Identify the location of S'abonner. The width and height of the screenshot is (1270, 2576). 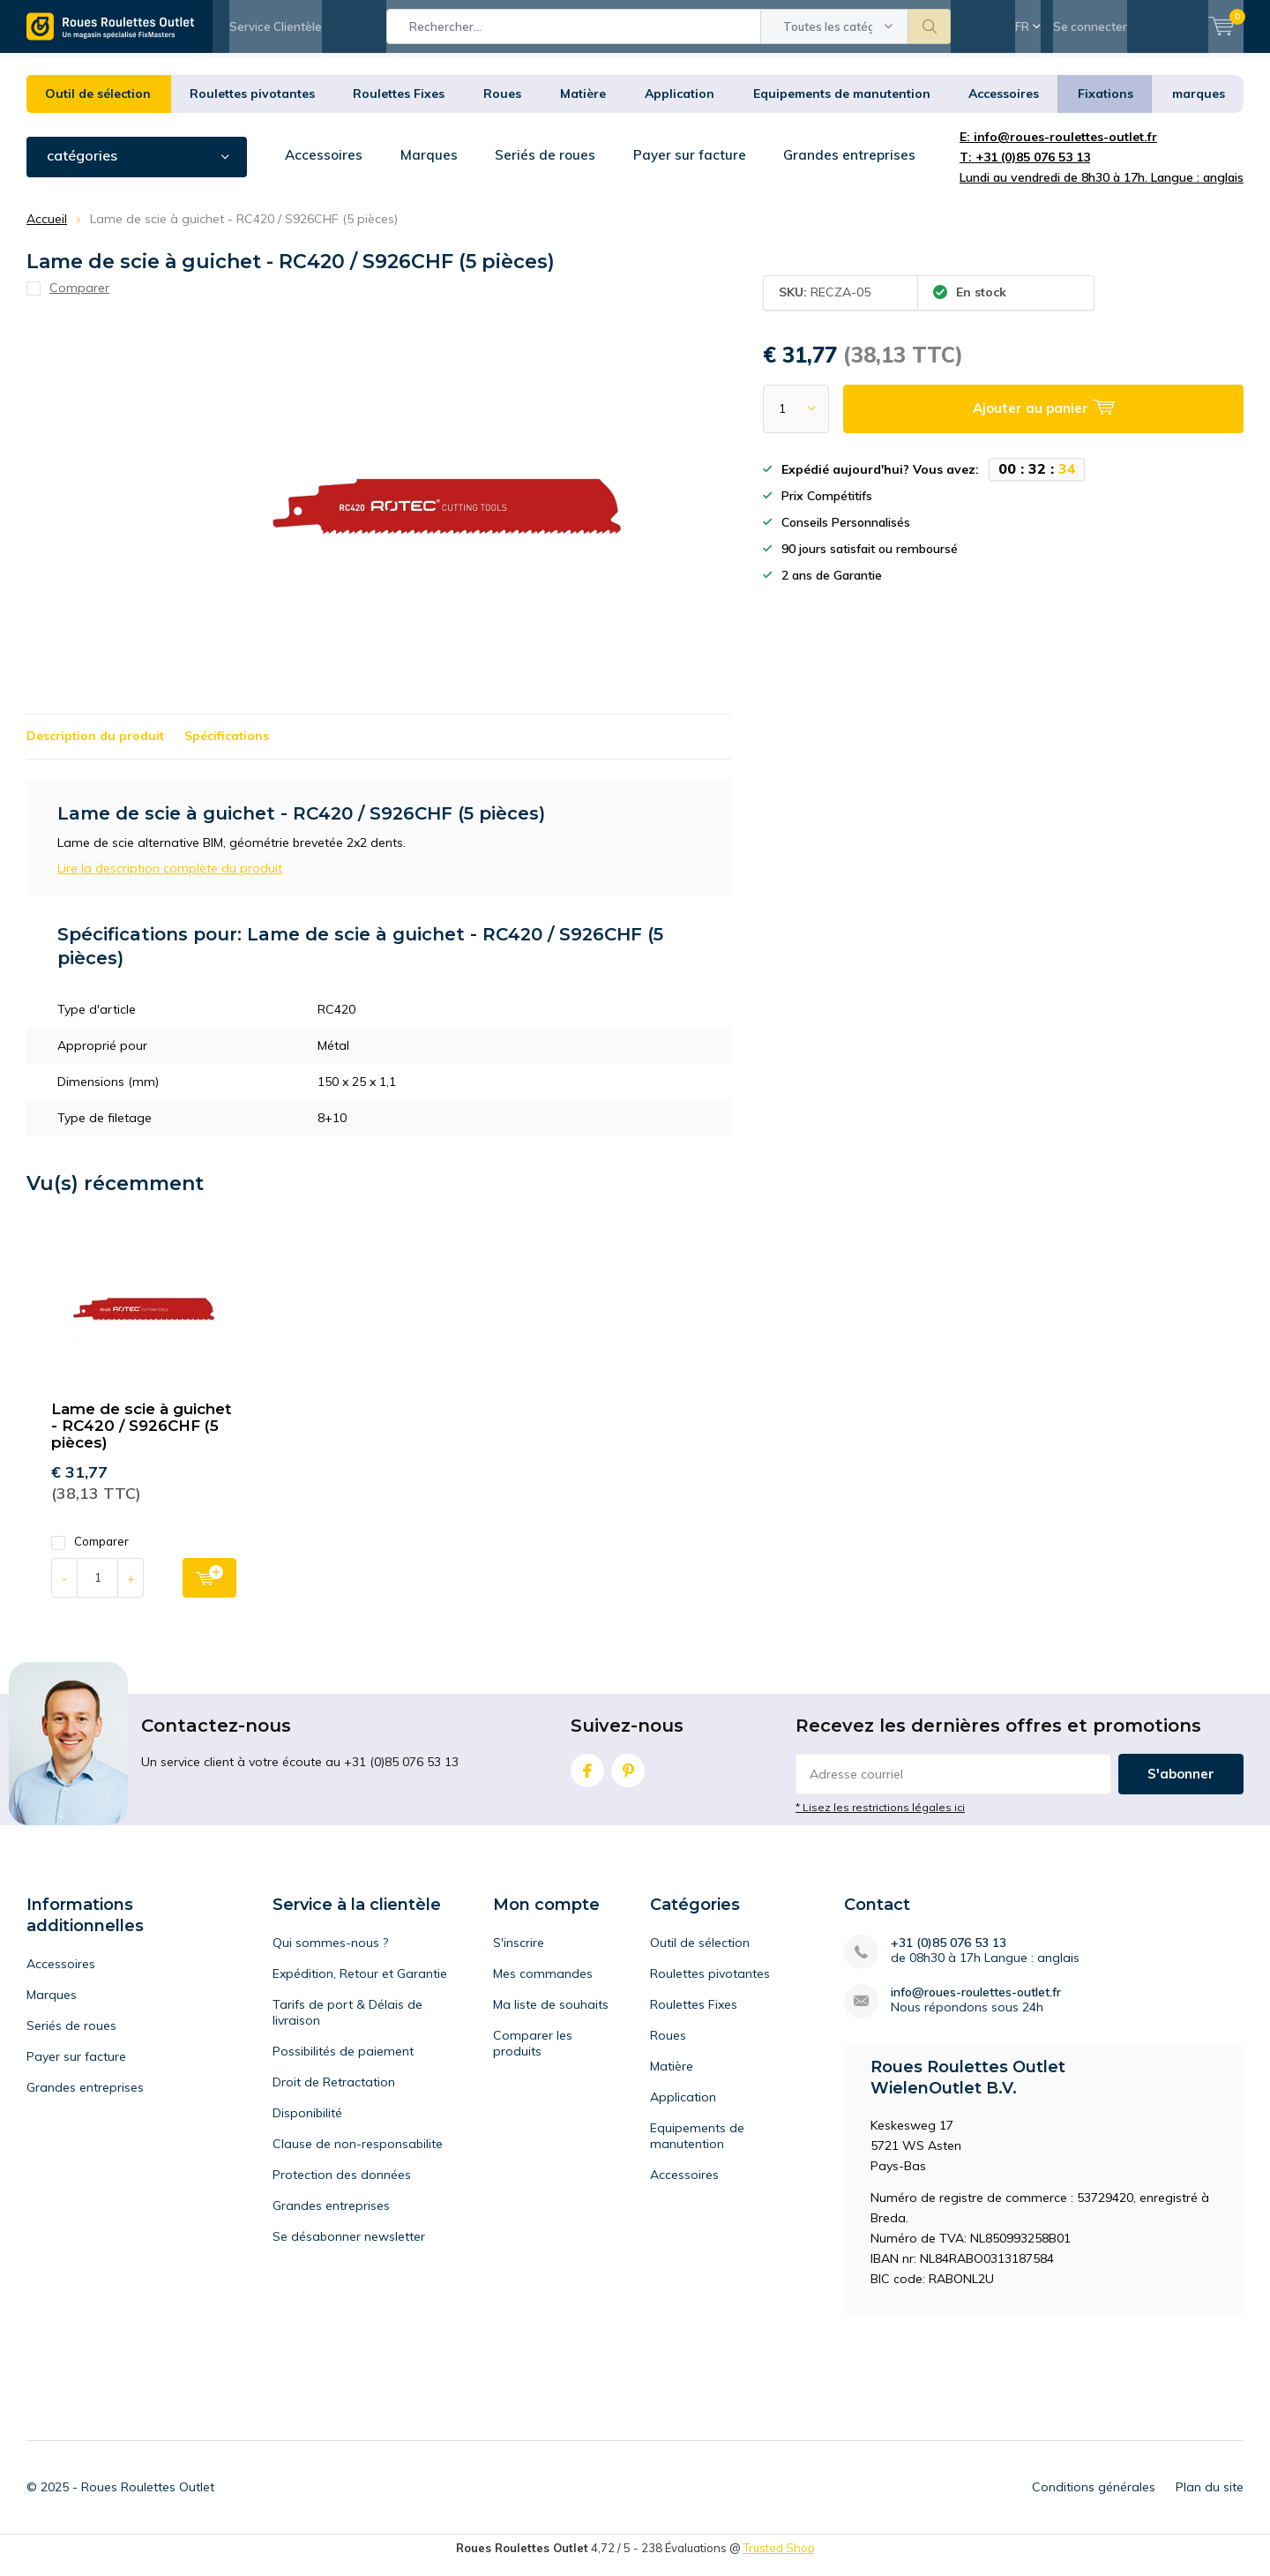
(1180, 1786).